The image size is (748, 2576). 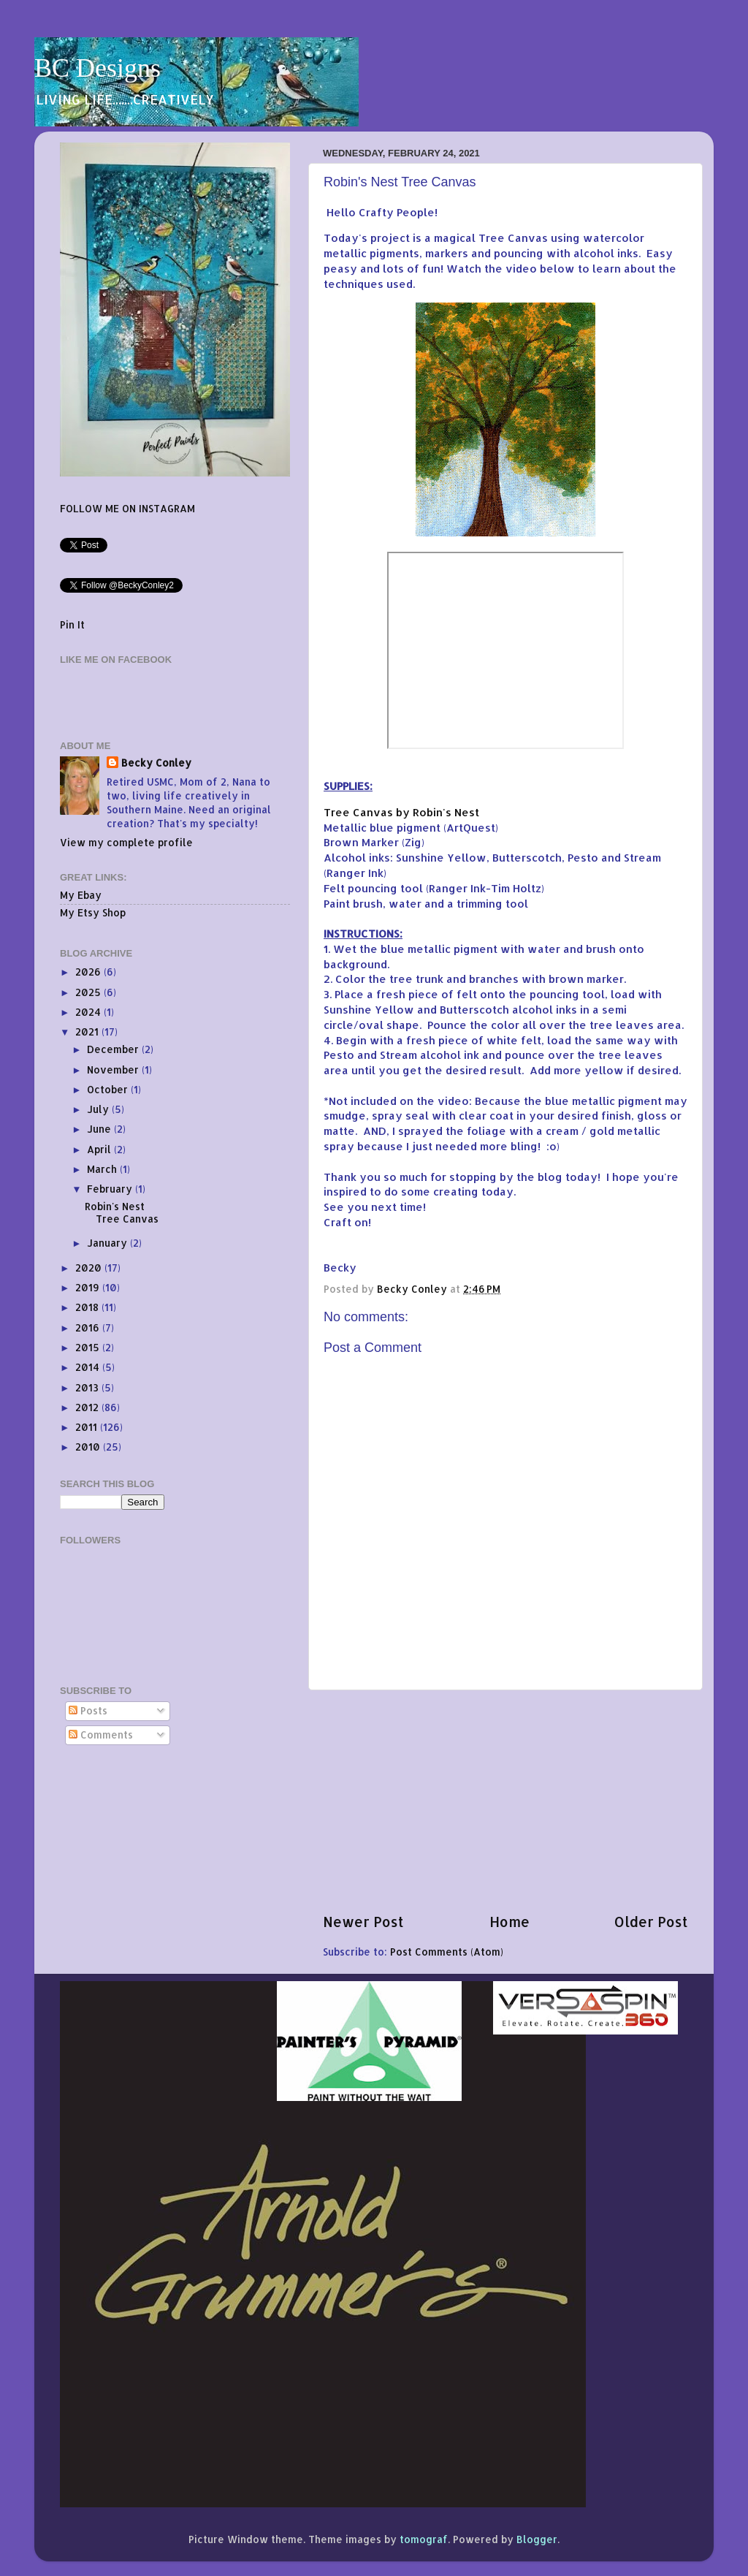 What do you see at coordinates (424, 2539) in the screenshot?
I see `tomograf` at bounding box center [424, 2539].